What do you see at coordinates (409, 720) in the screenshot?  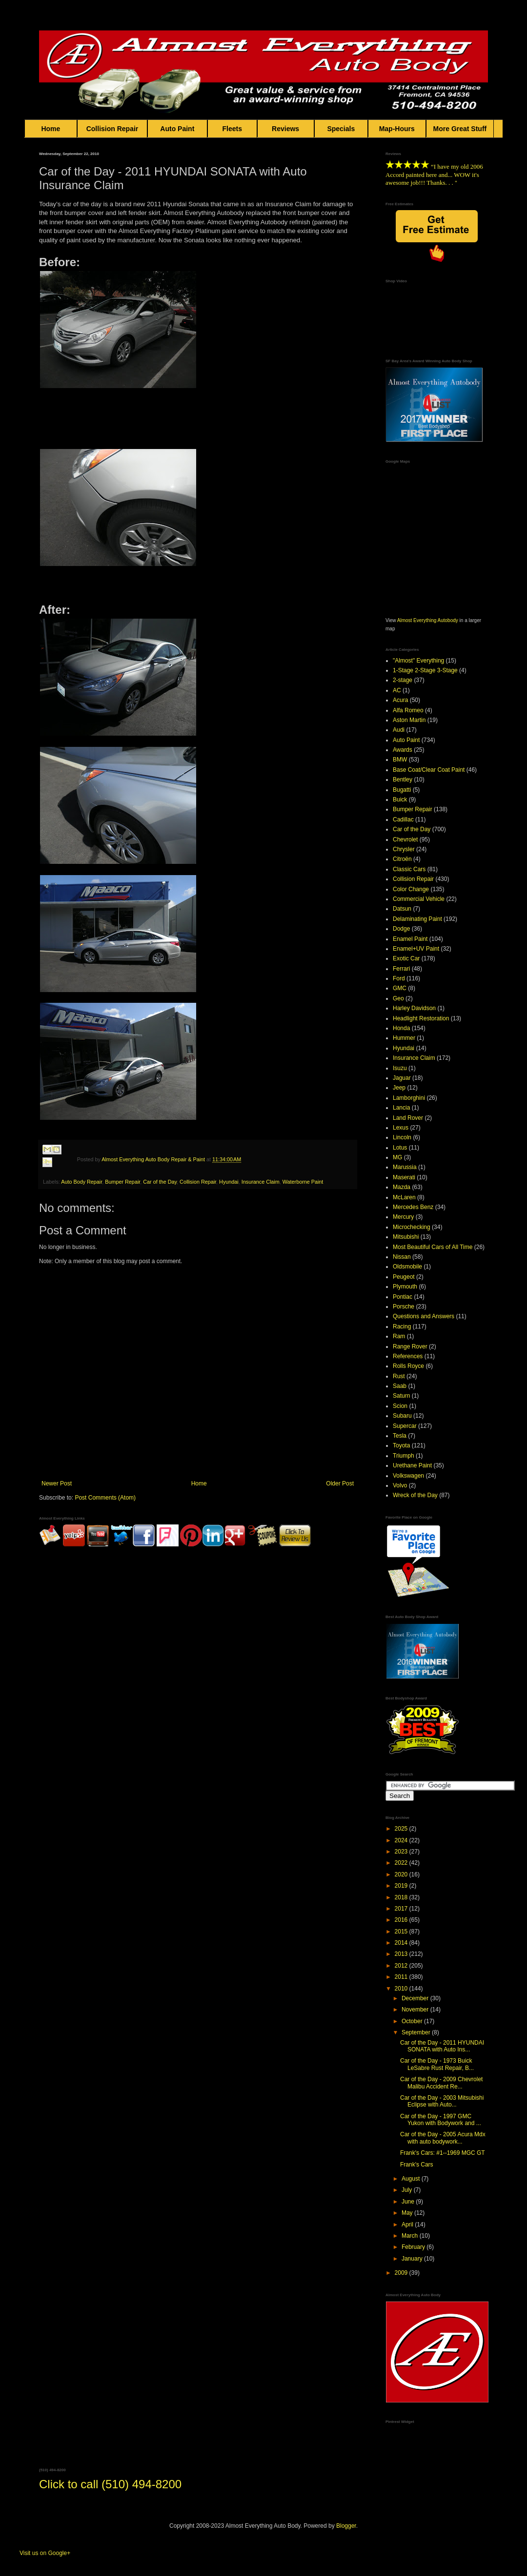 I see `Aston Martin` at bounding box center [409, 720].